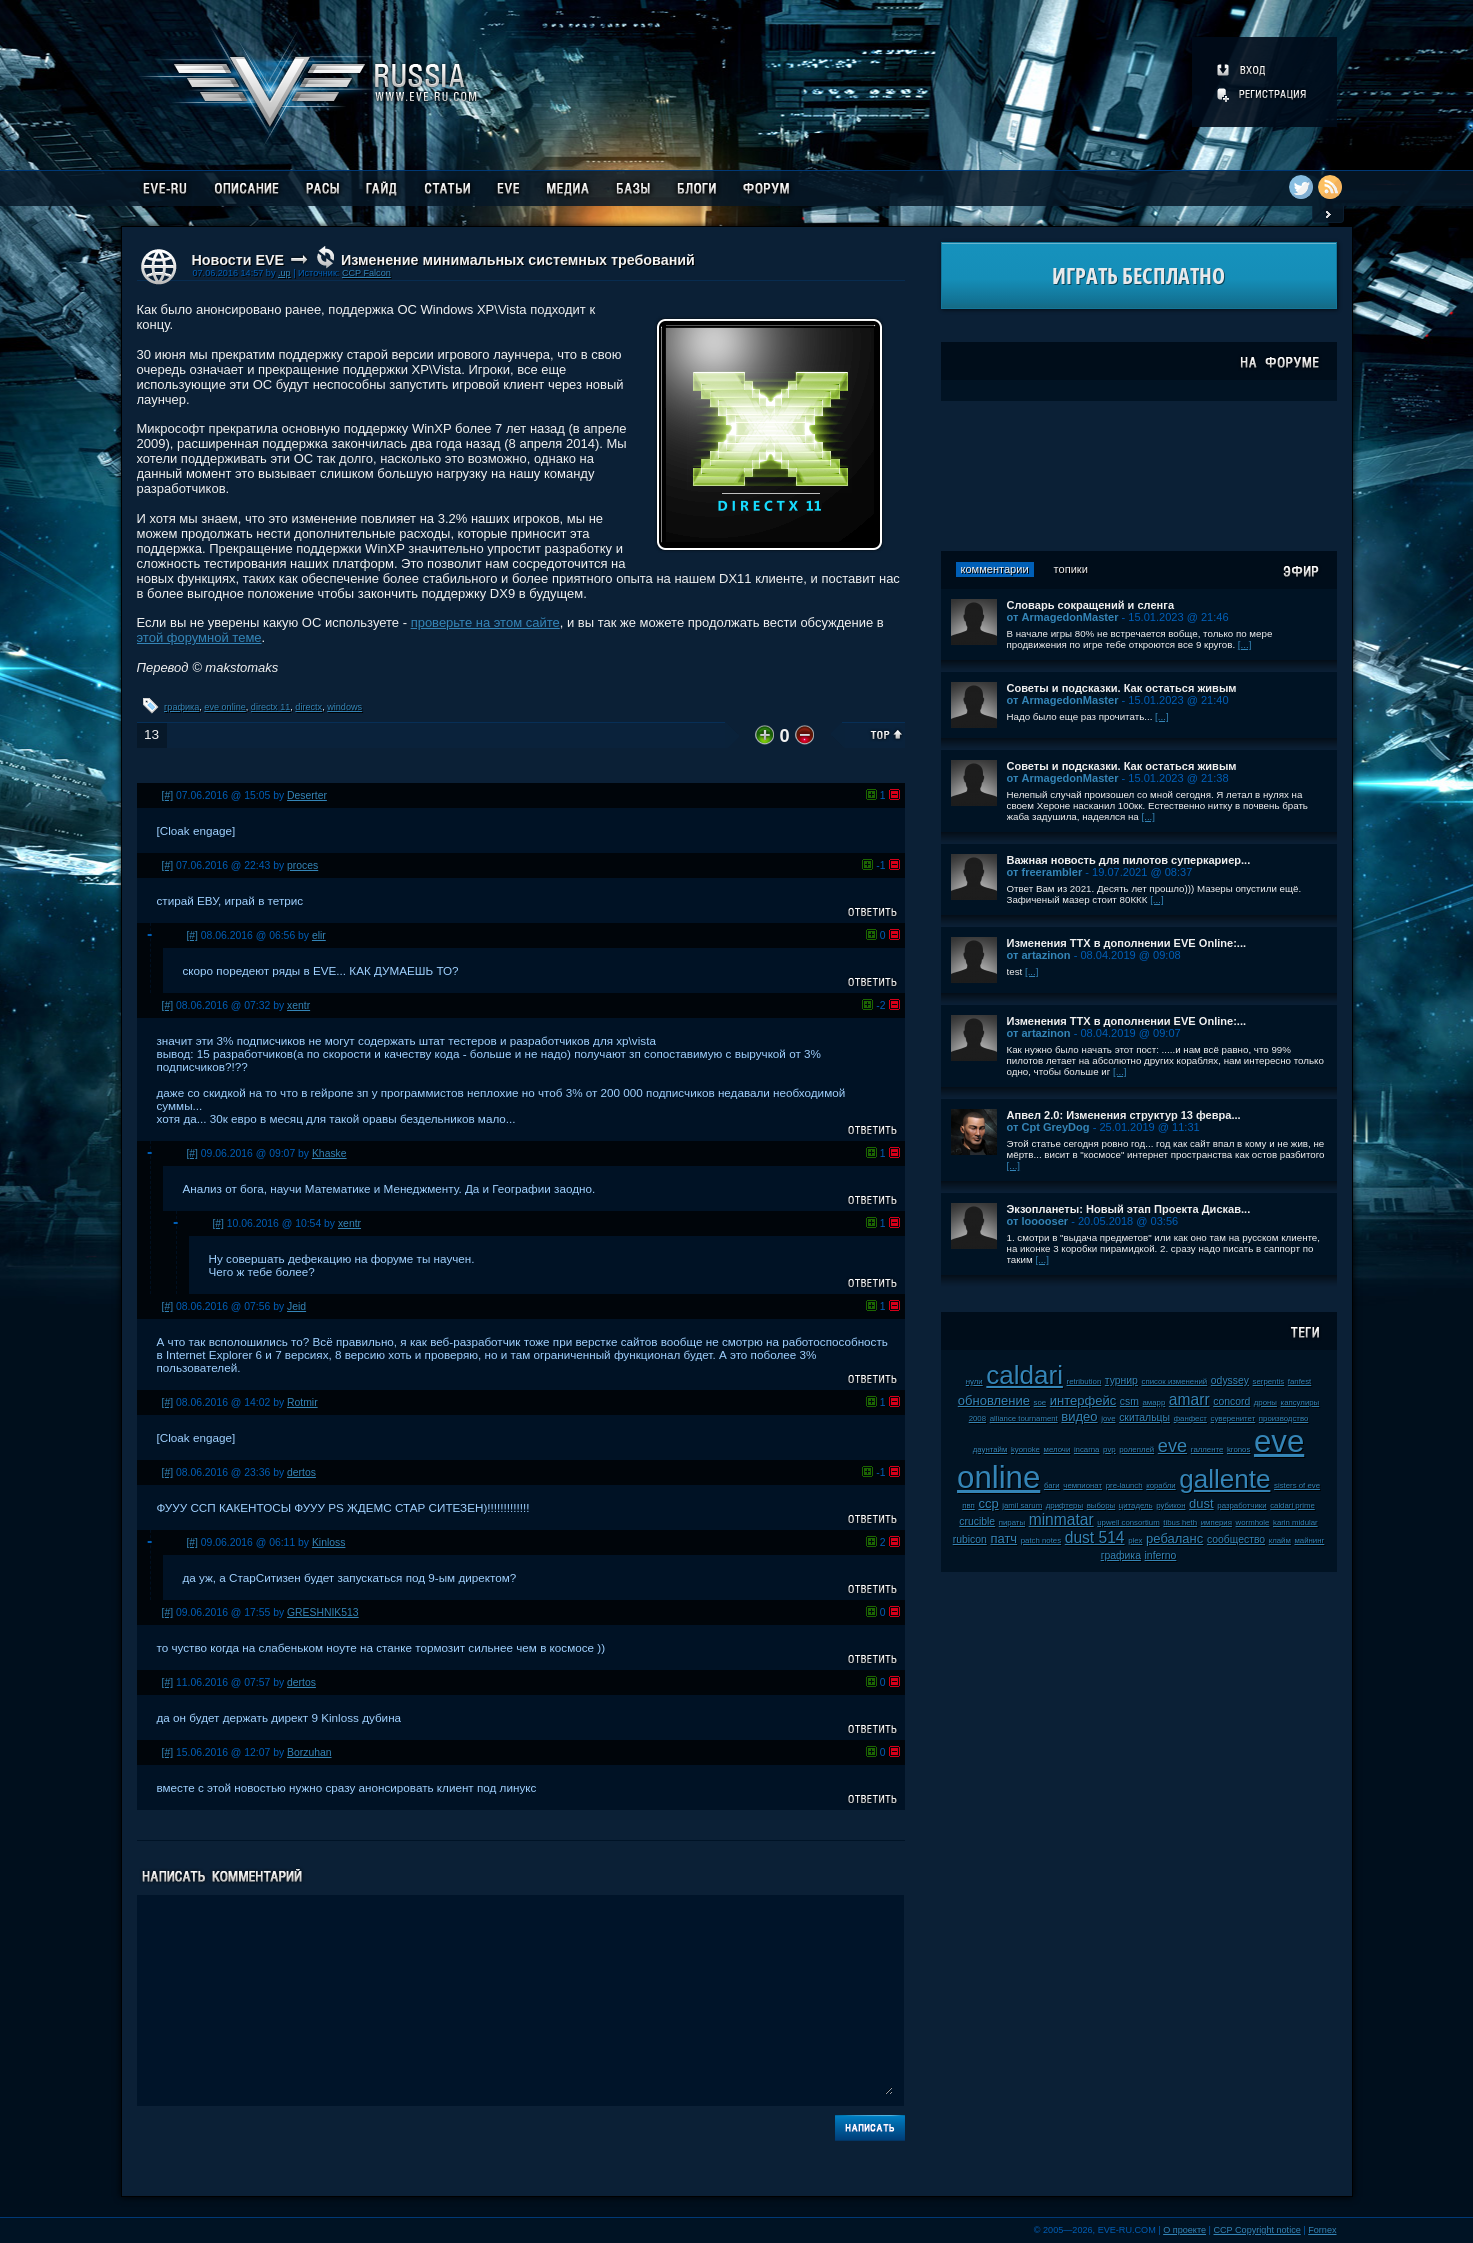  Describe the element at coordinates (1201, 1503) in the screenshot. I see `dust` at that location.